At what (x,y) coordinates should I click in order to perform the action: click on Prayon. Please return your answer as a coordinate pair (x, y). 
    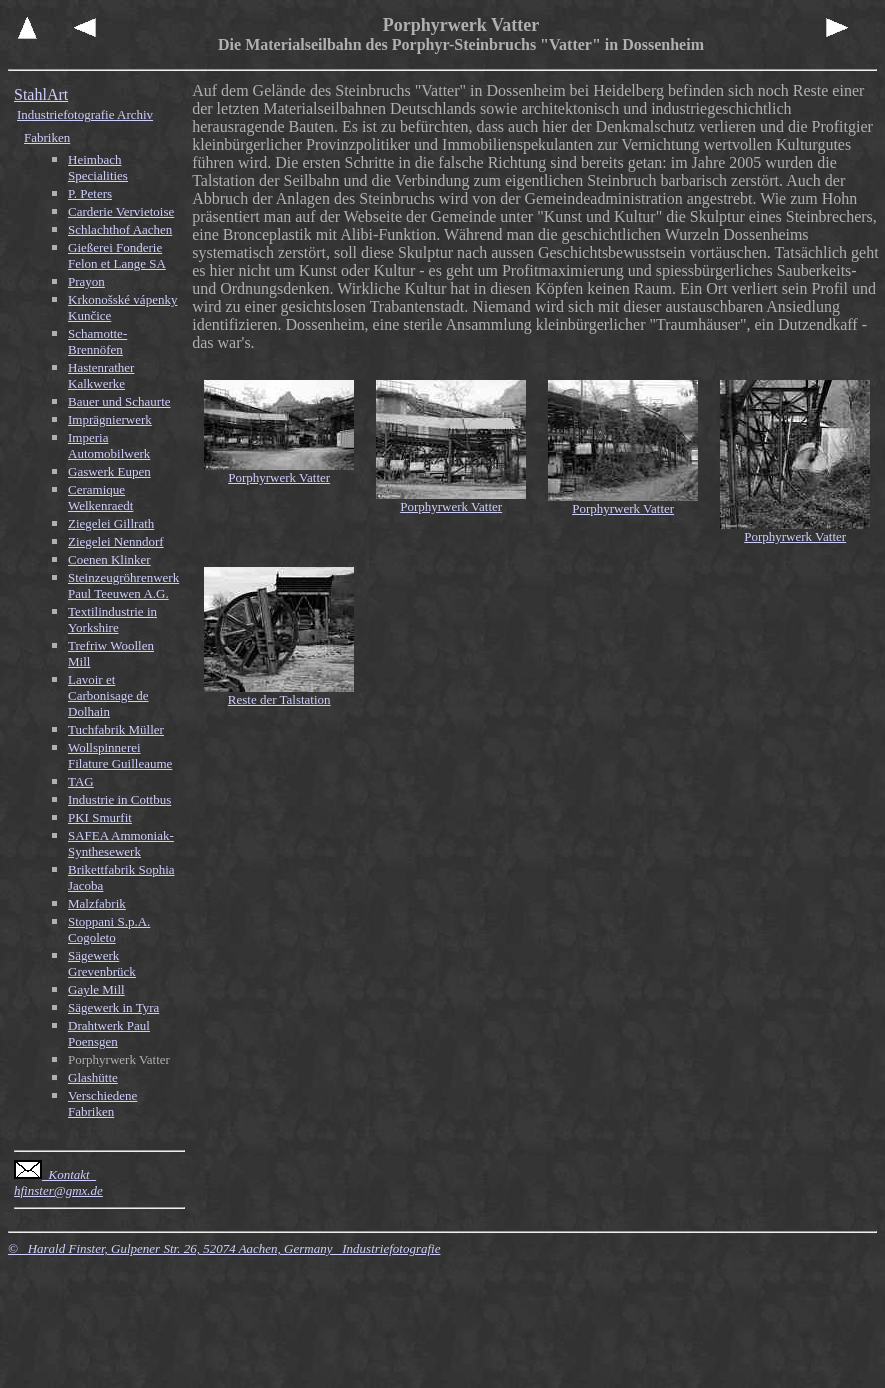
    Looking at the image, I should click on (86, 281).